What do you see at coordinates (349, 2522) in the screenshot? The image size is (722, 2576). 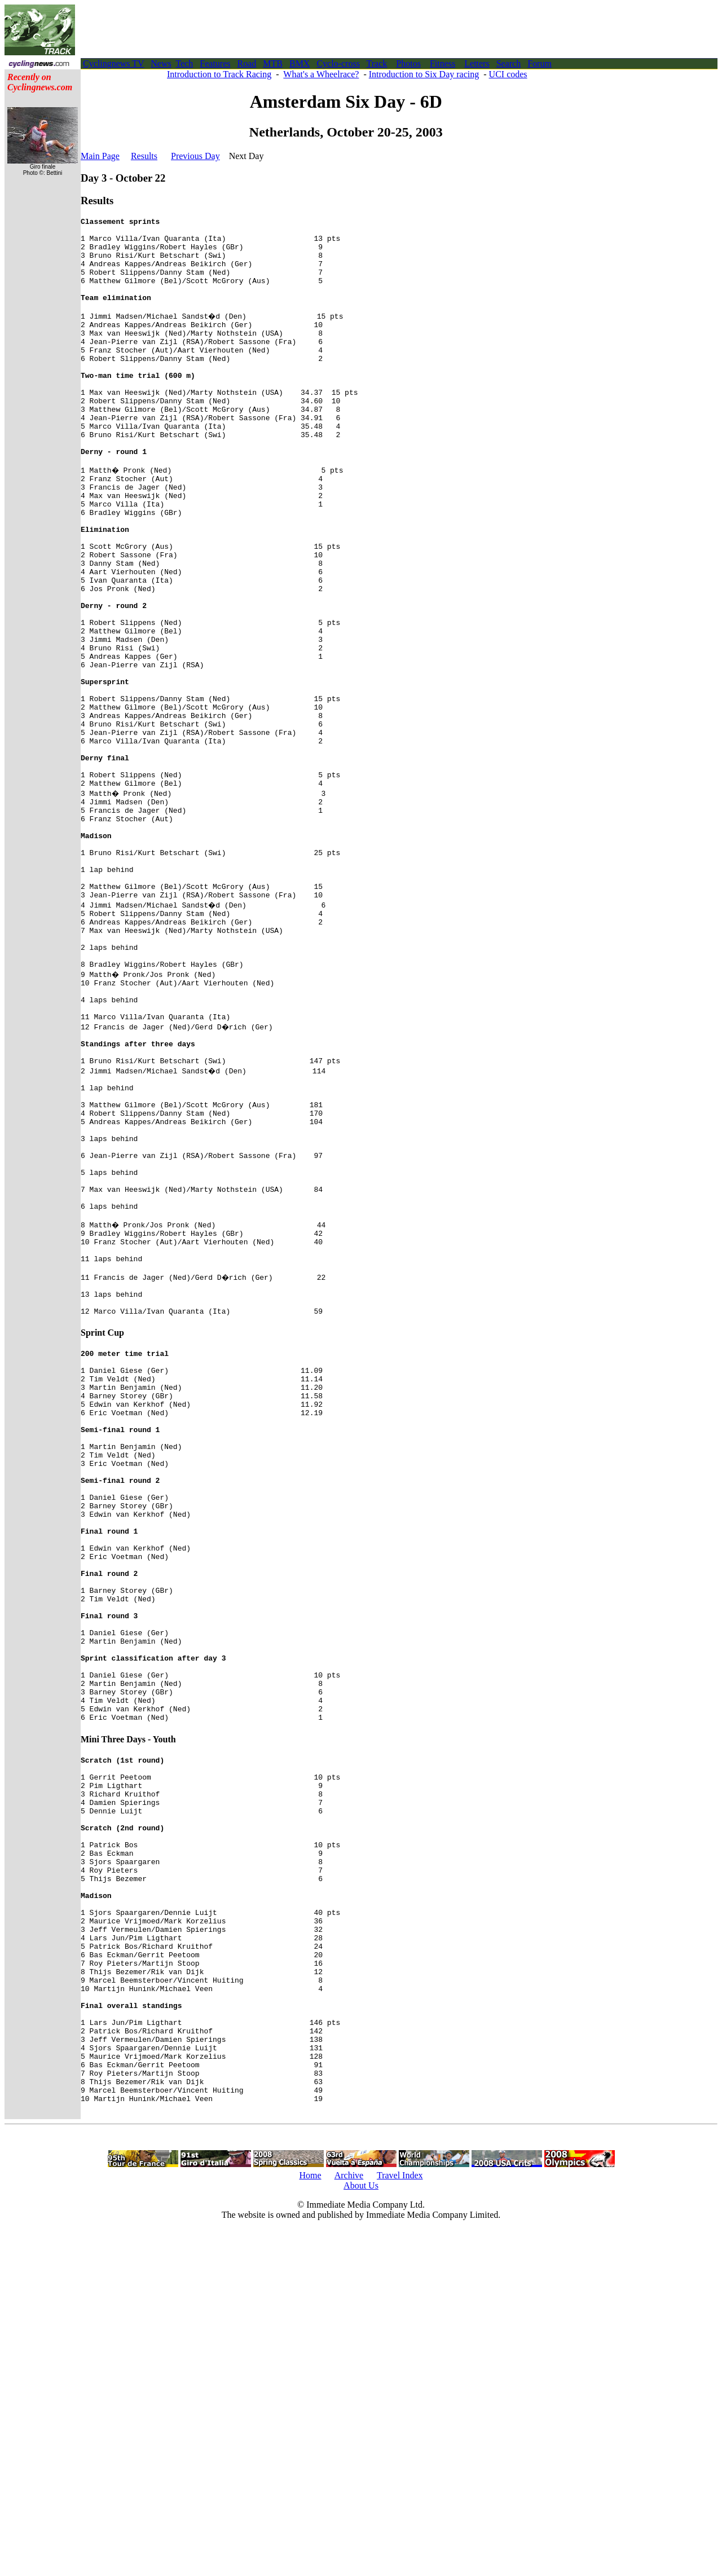 I see `Archive` at bounding box center [349, 2522].